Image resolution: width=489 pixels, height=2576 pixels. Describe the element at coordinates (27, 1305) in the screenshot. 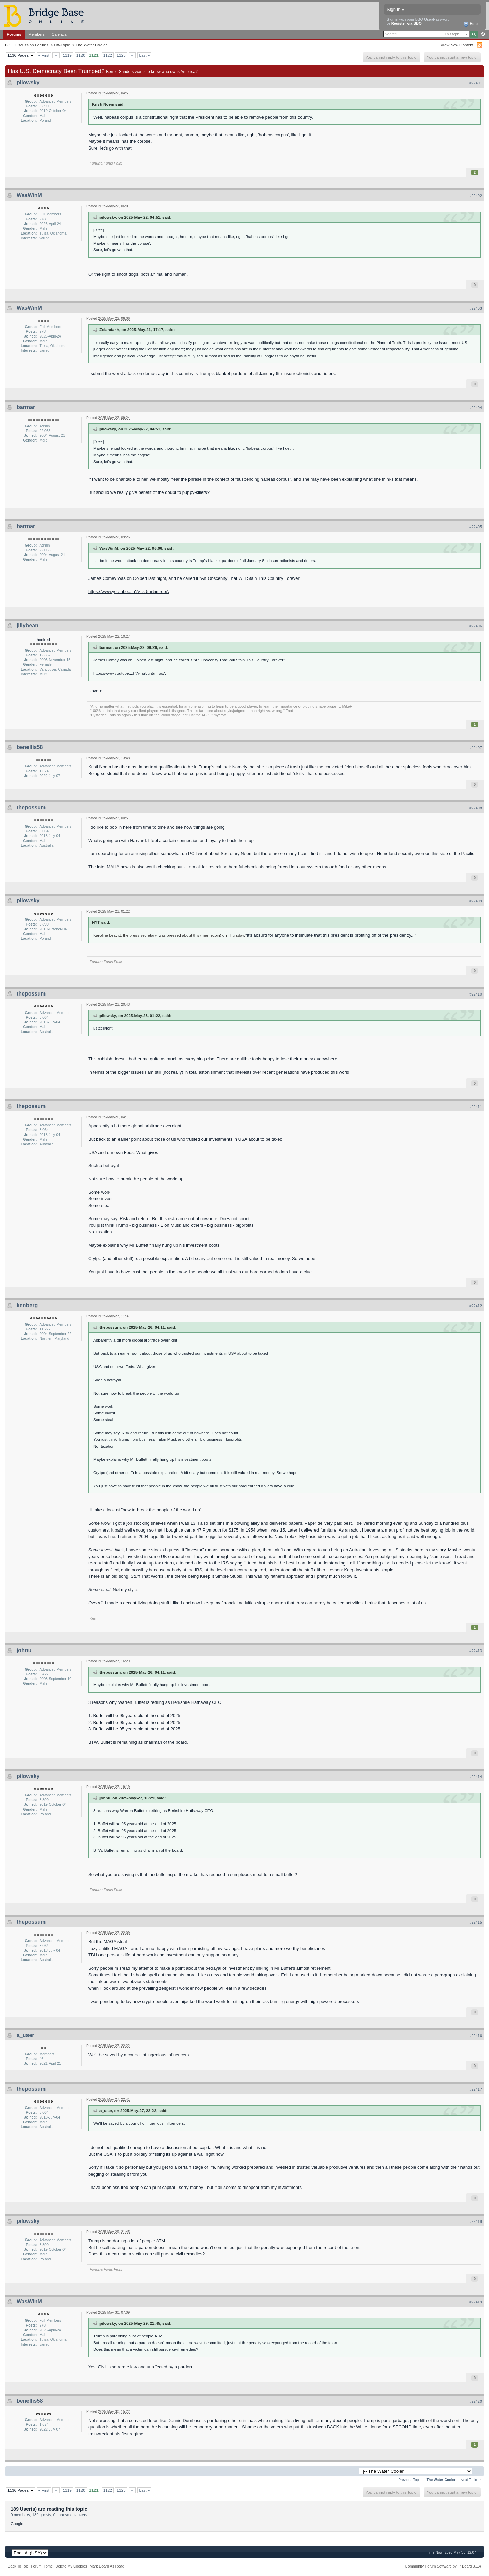

I see `kenberg` at that location.